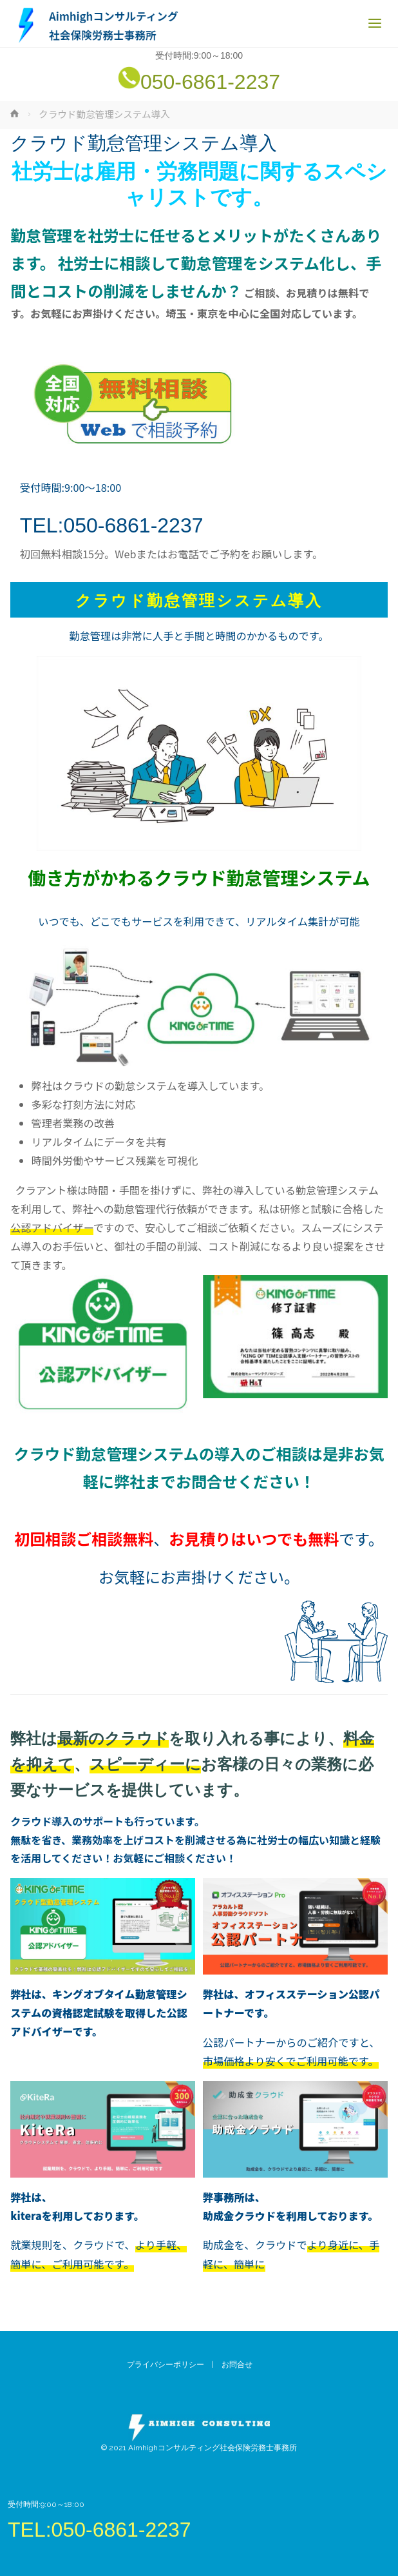 The image size is (398, 2576). What do you see at coordinates (112, 525) in the screenshot?
I see `TEL:050-6861-2237` at bounding box center [112, 525].